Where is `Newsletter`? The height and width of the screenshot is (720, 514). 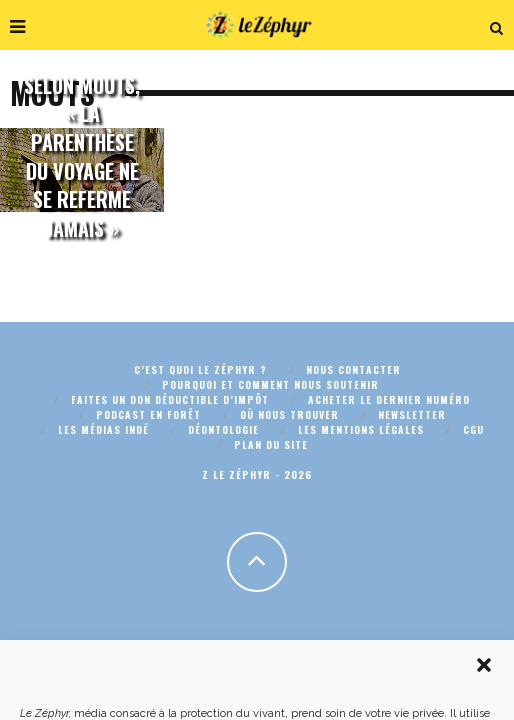
Newsletter is located at coordinates (412, 414).